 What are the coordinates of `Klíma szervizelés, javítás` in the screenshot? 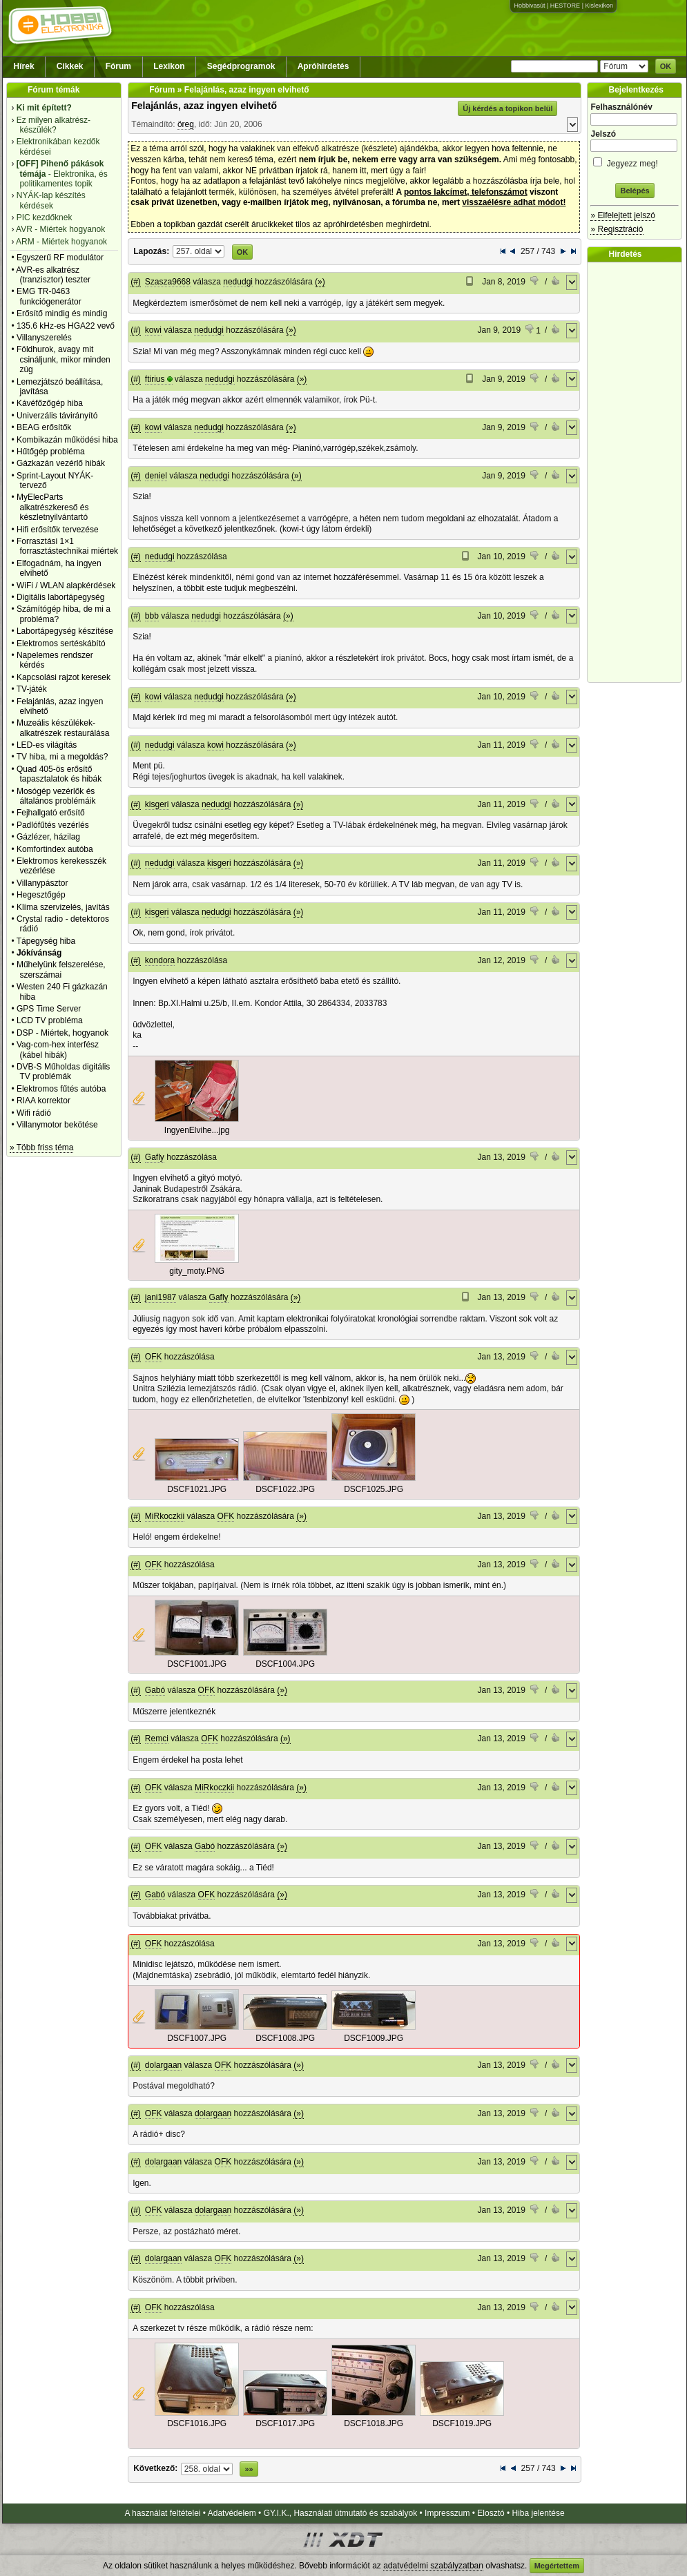 It's located at (63, 907).